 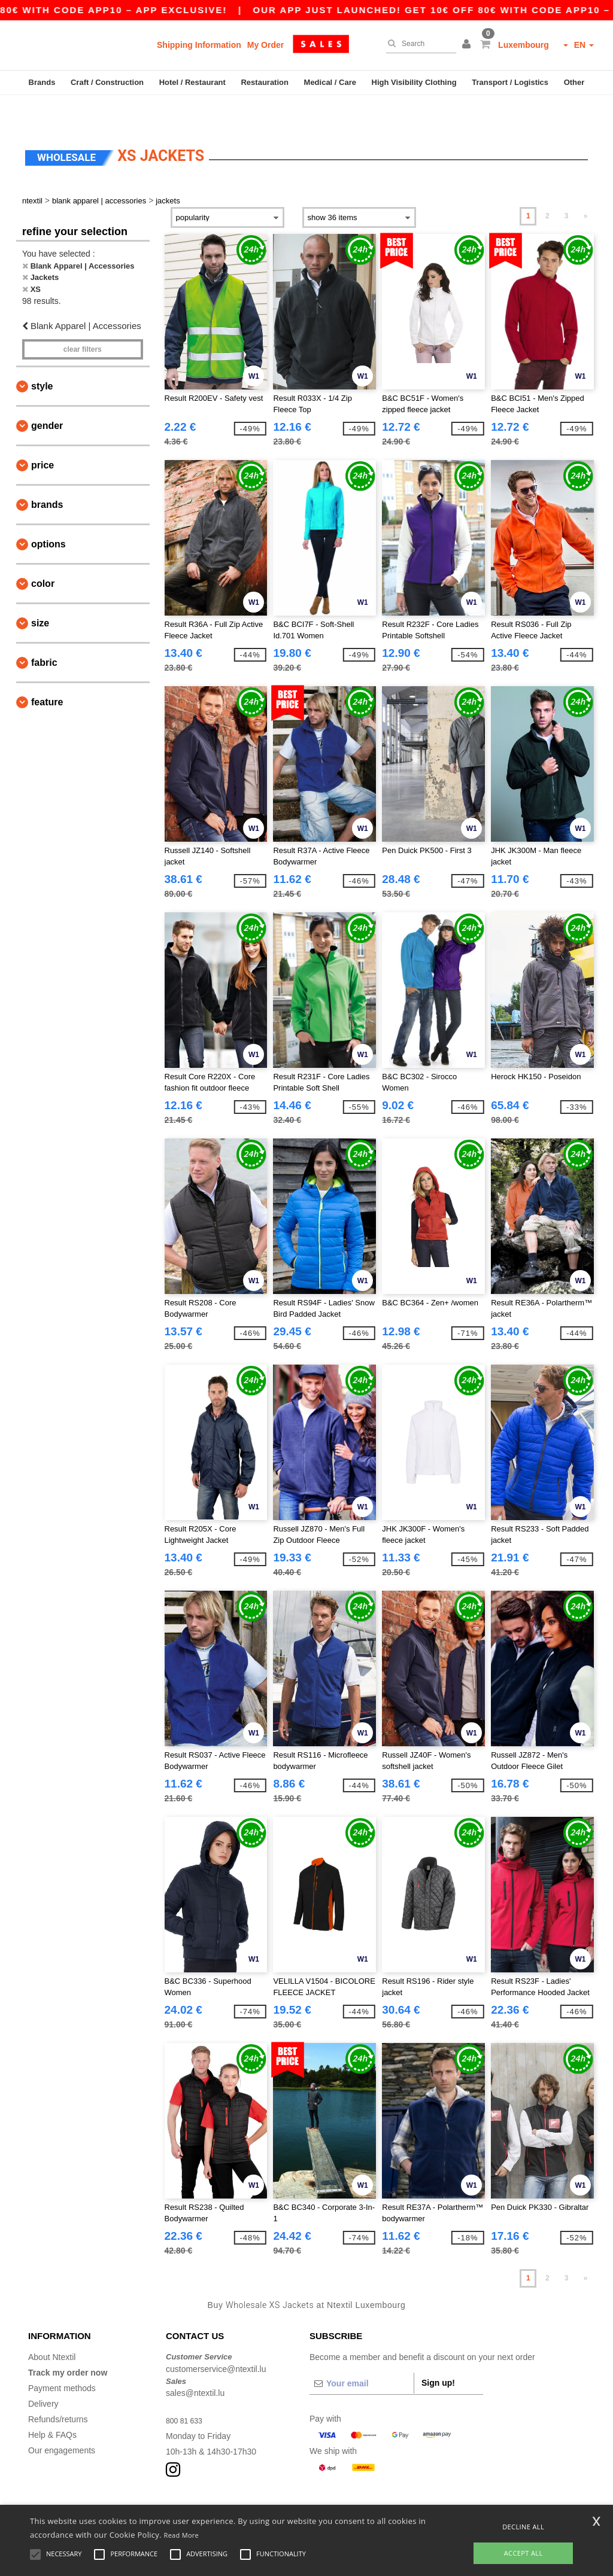 What do you see at coordinates (181, 2535) in the screenshot?
I see `Read More` at bounding box center [181, 2535].